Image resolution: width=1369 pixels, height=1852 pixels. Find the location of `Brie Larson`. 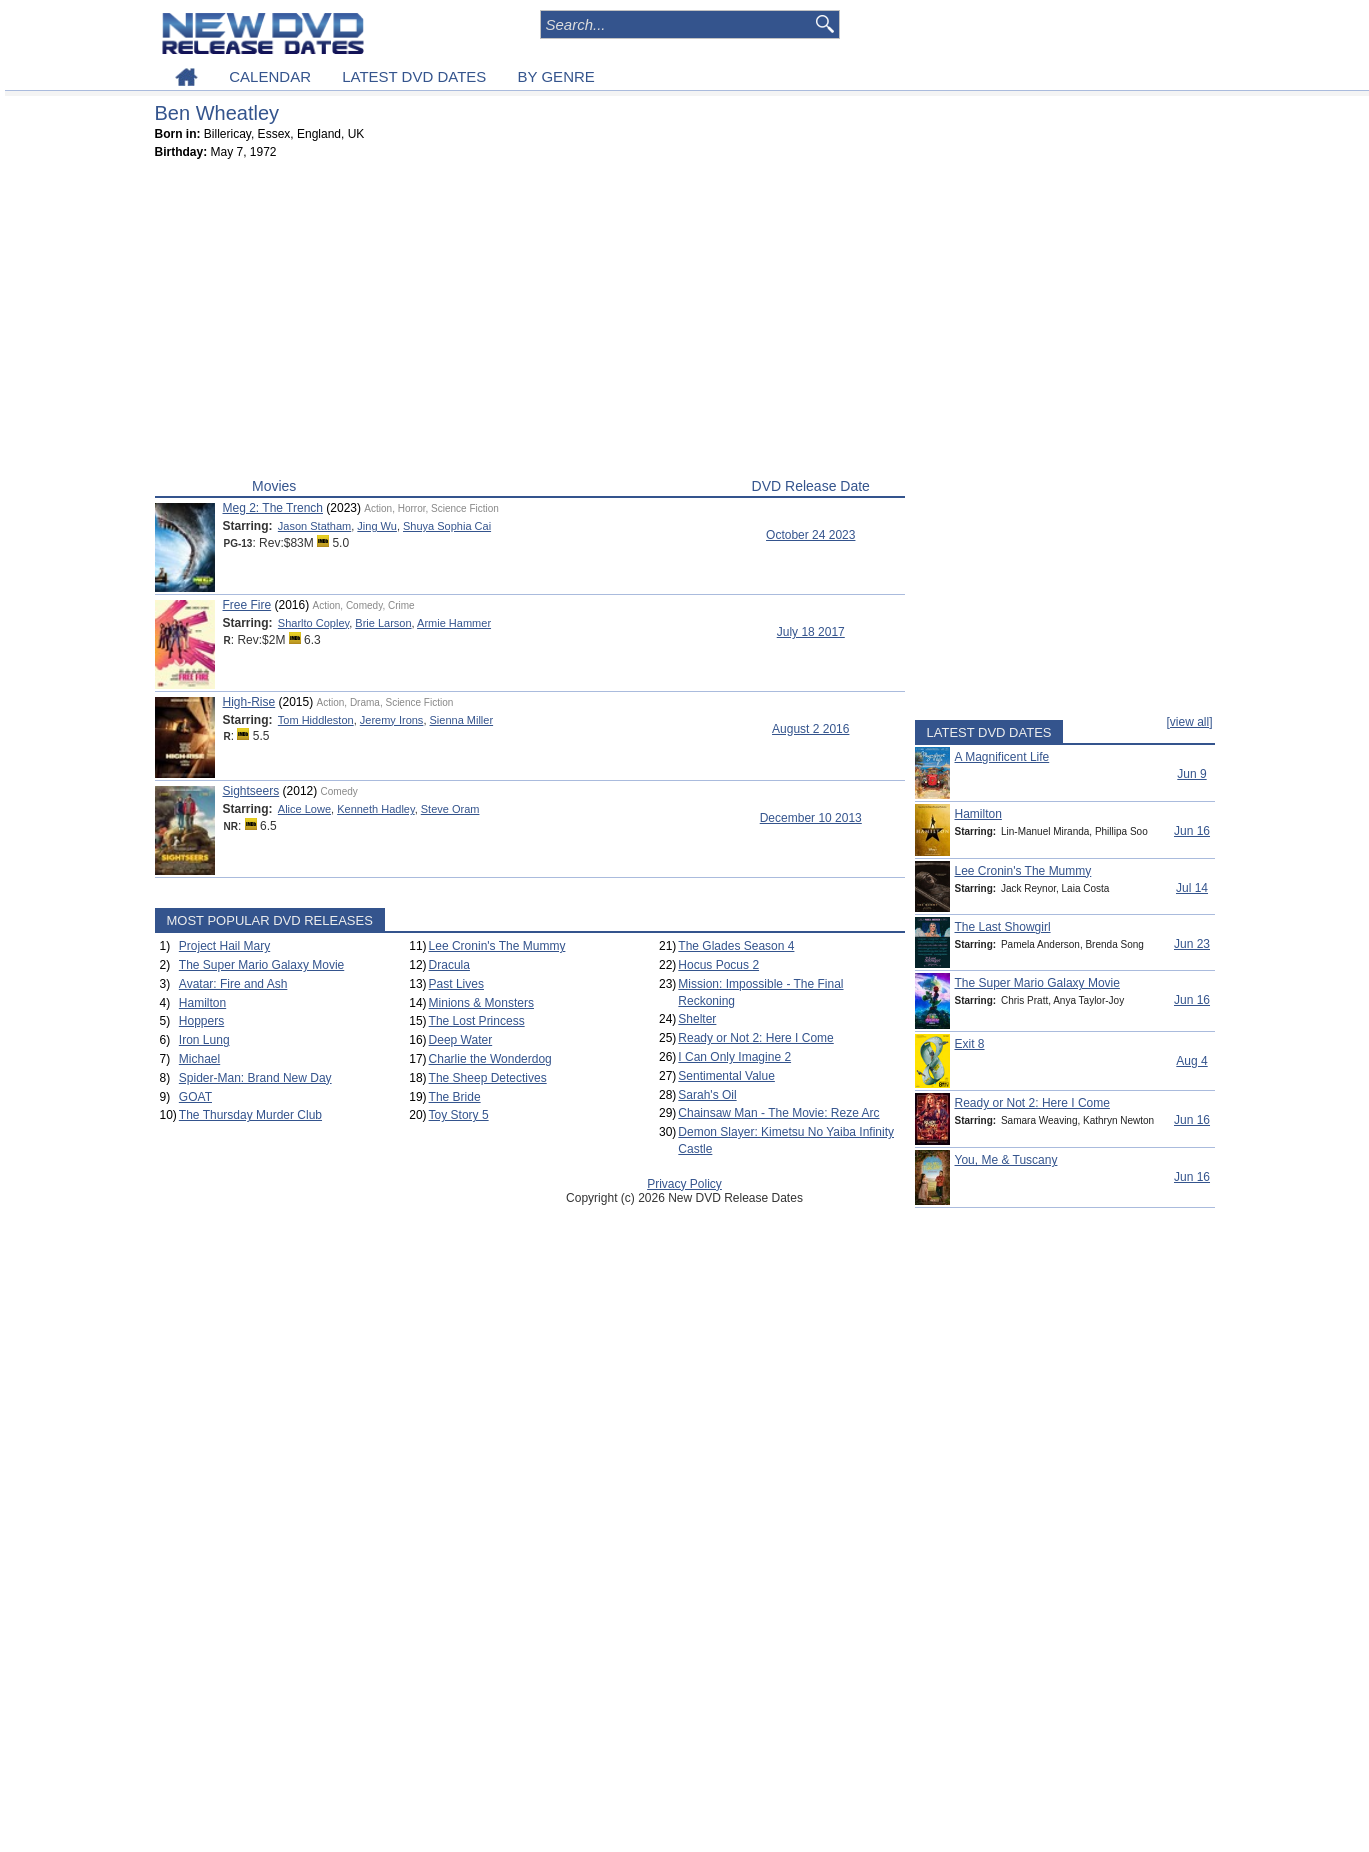

Brie Larson is located at coordinates (383, 623).